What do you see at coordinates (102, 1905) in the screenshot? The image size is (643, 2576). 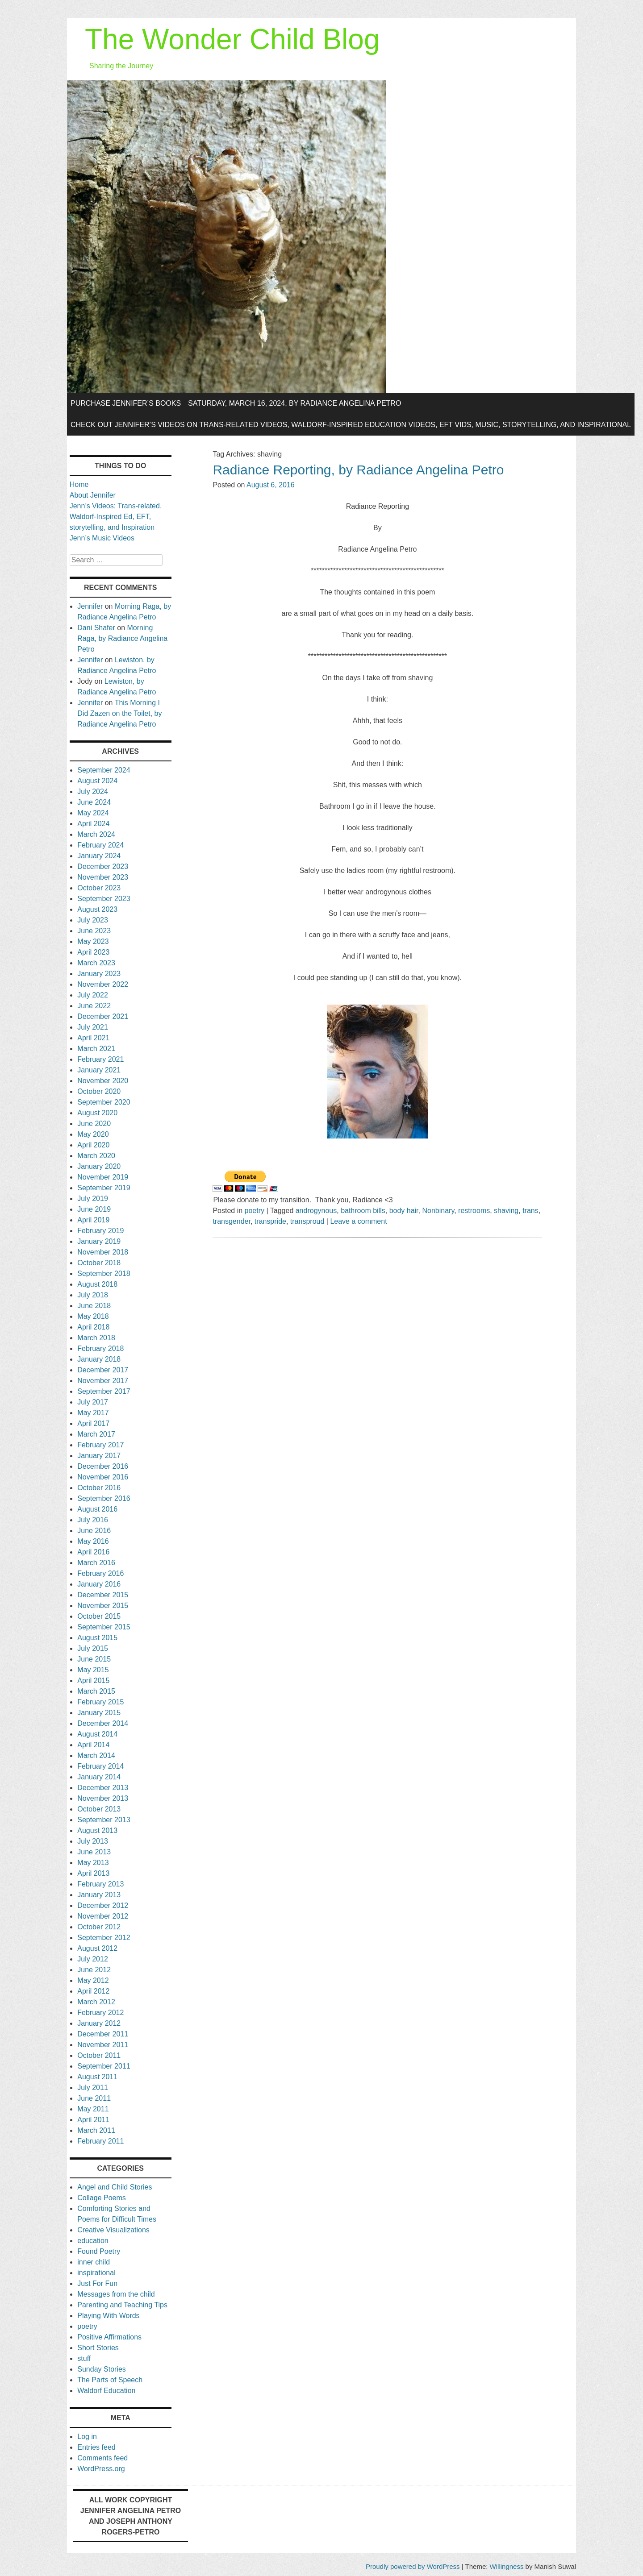 I see `December 2012` at bounding box center [102, 1905].